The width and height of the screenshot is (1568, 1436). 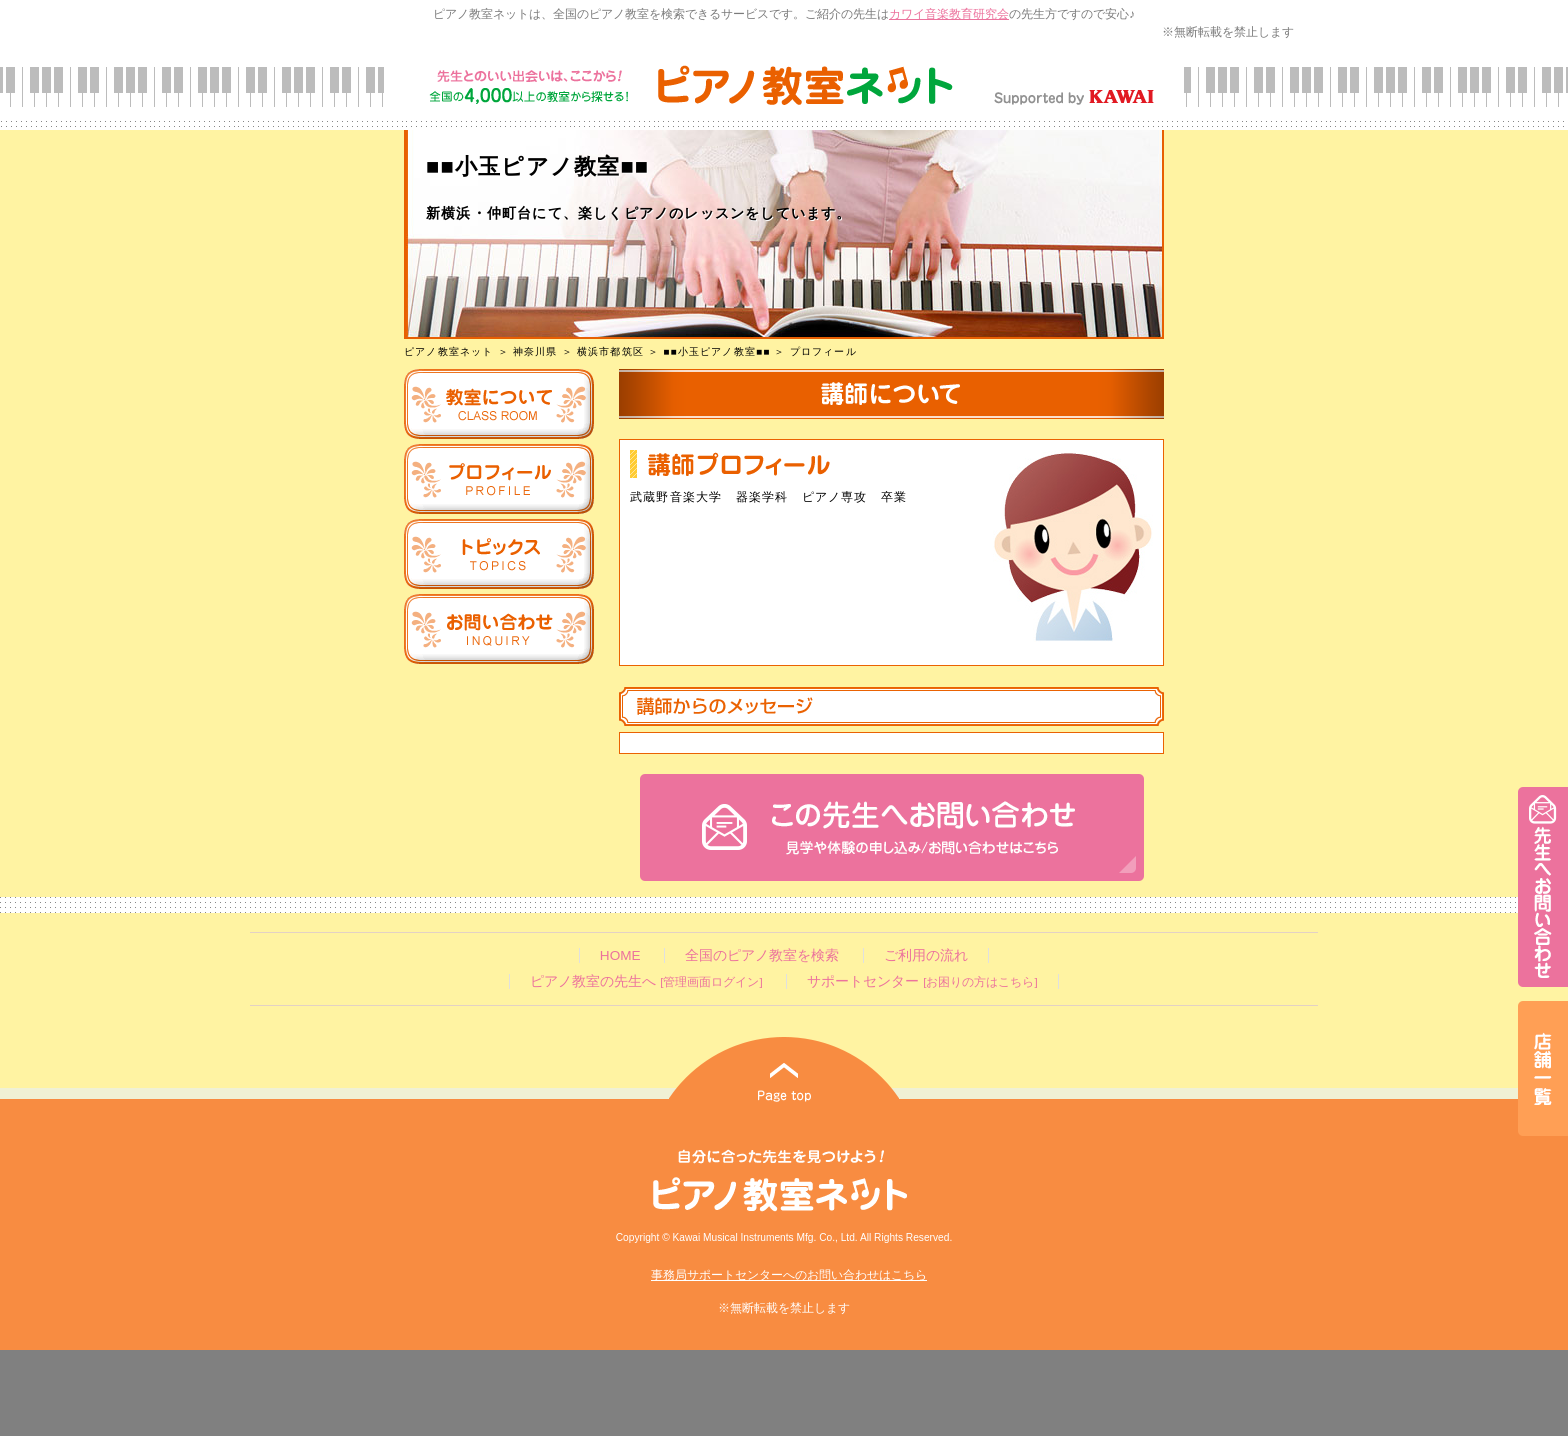 What do you see at coordinates (449, 351) in the screenshot?
I see `ピアノ教室ネット` at bounding box center [449, 351].